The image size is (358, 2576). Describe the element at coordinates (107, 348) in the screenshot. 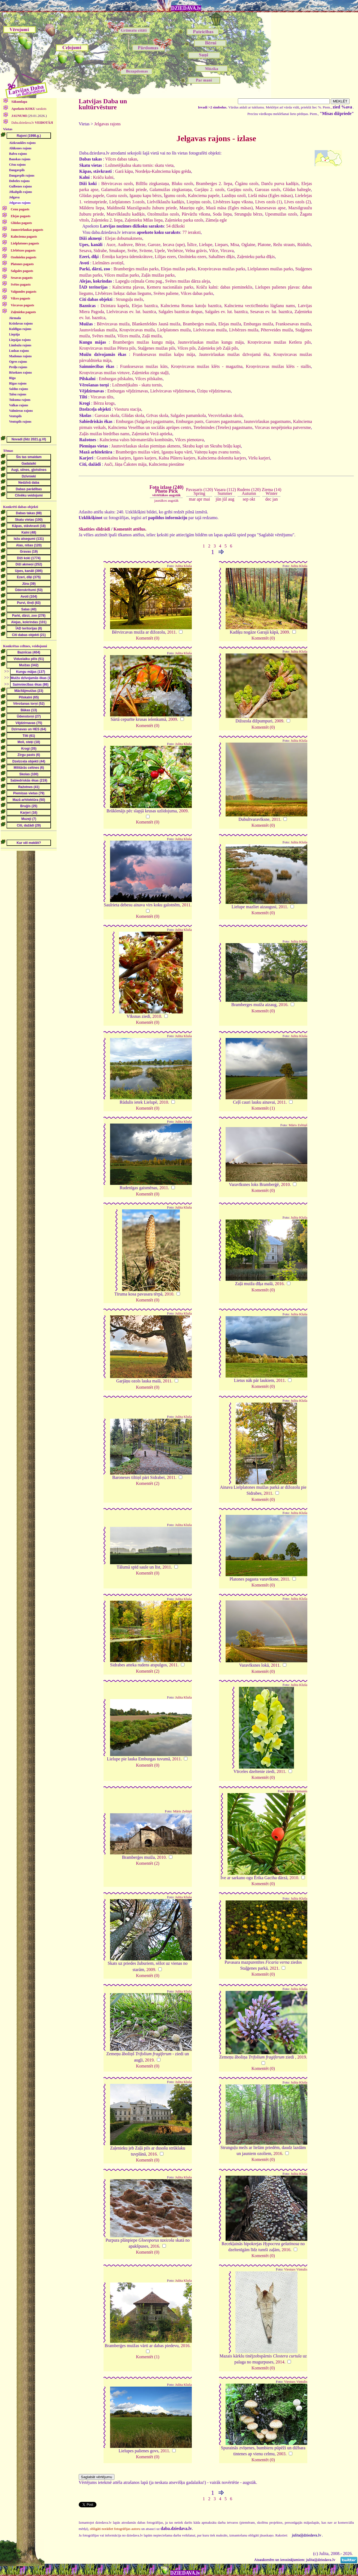

I see `Kroņvircavas muižas Pētera pils` at that location.